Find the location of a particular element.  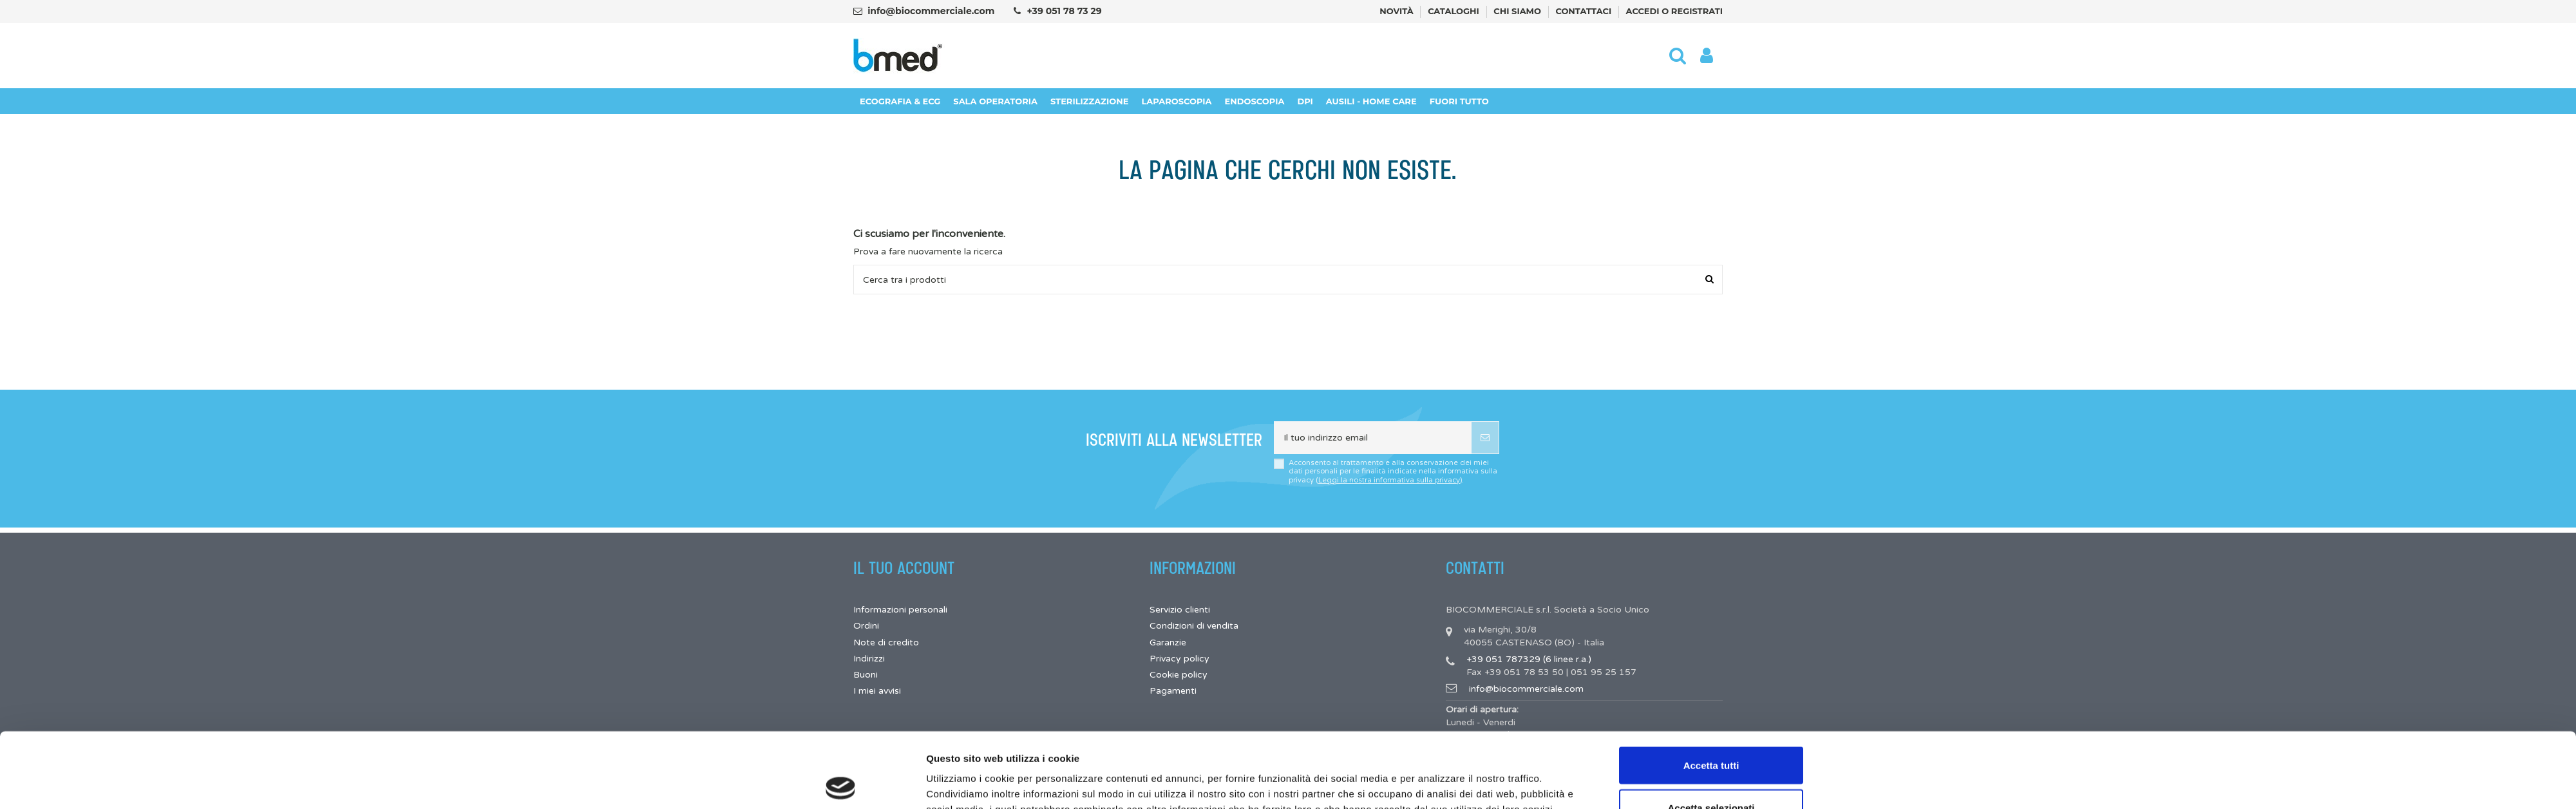

Servizio clienti is located at coordinates (1180, 609).